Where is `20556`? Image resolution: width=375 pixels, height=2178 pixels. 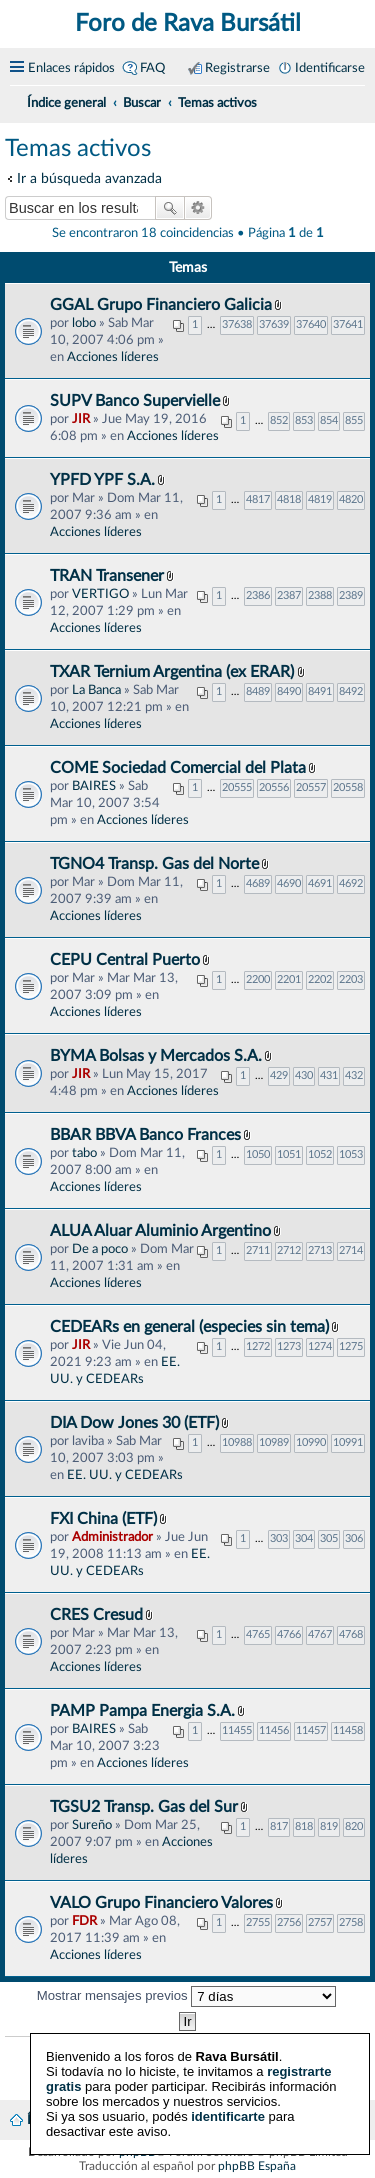
20556 is located at coordinates (274, 787).